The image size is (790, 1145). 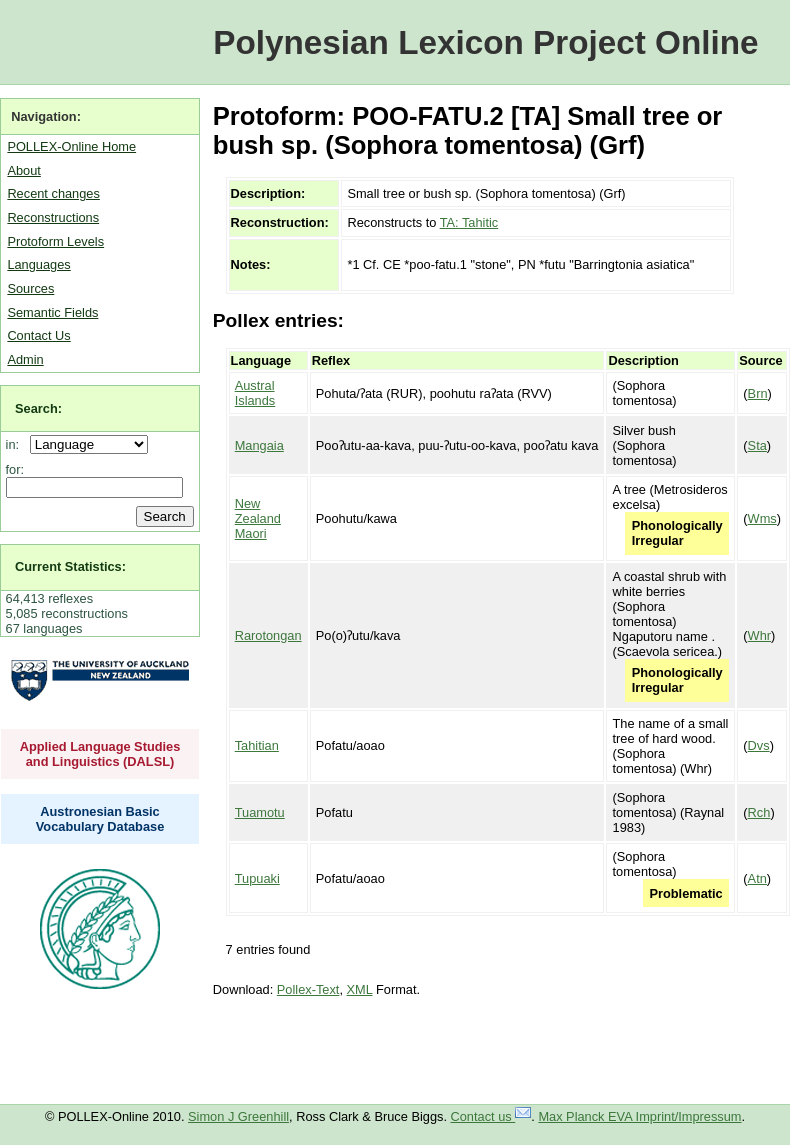 I want to click on About, so click(x=23, y=170).